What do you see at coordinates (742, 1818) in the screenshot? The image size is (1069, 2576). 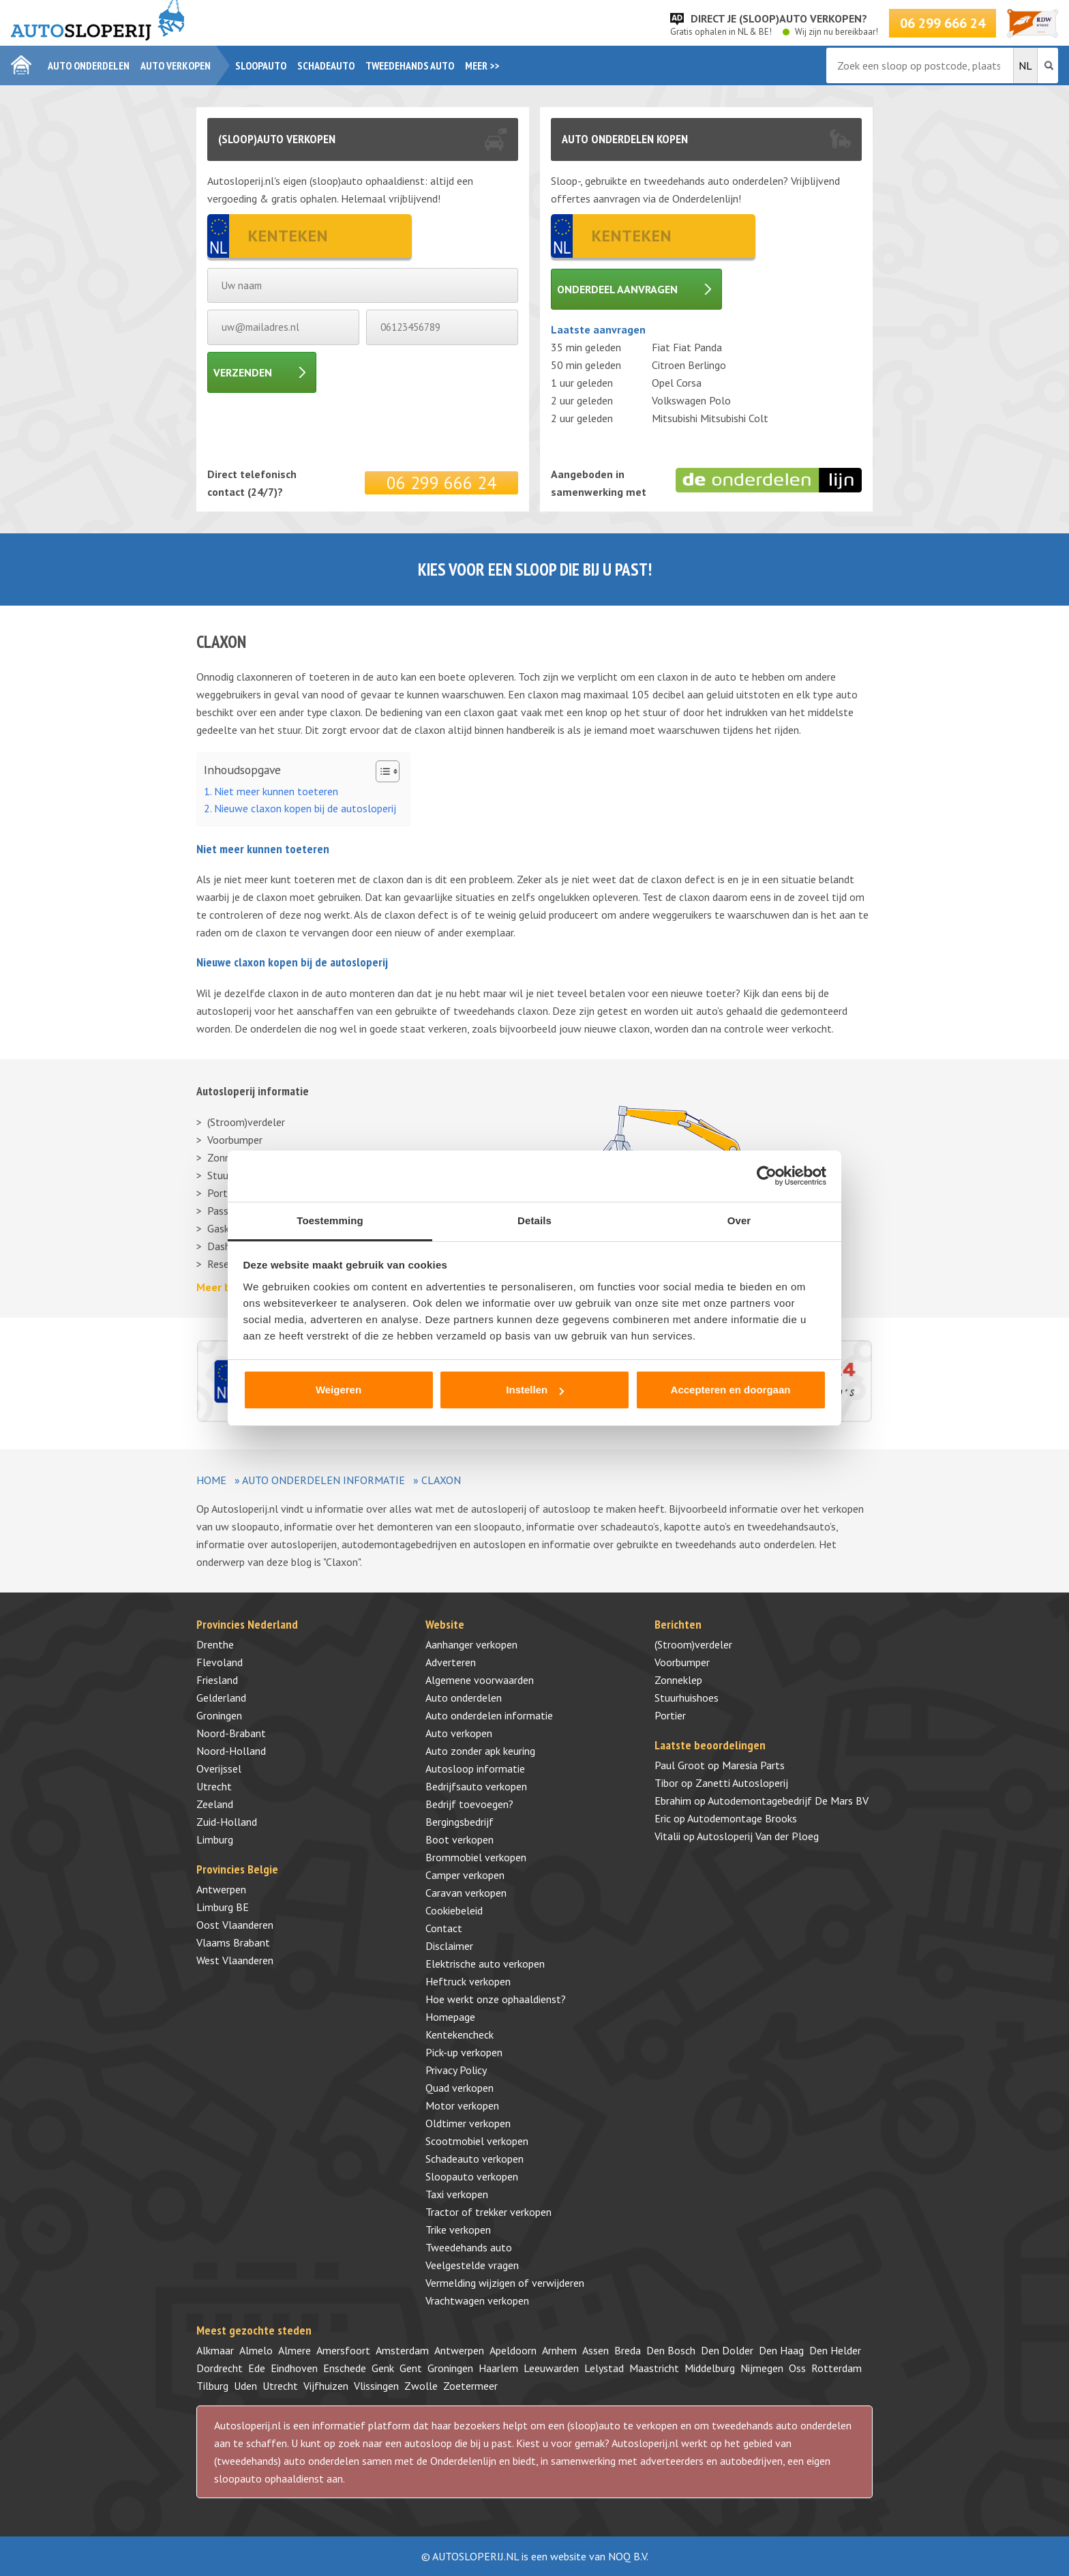 I see `Autodemontage Brooks` at bounding box center [742, 1818].